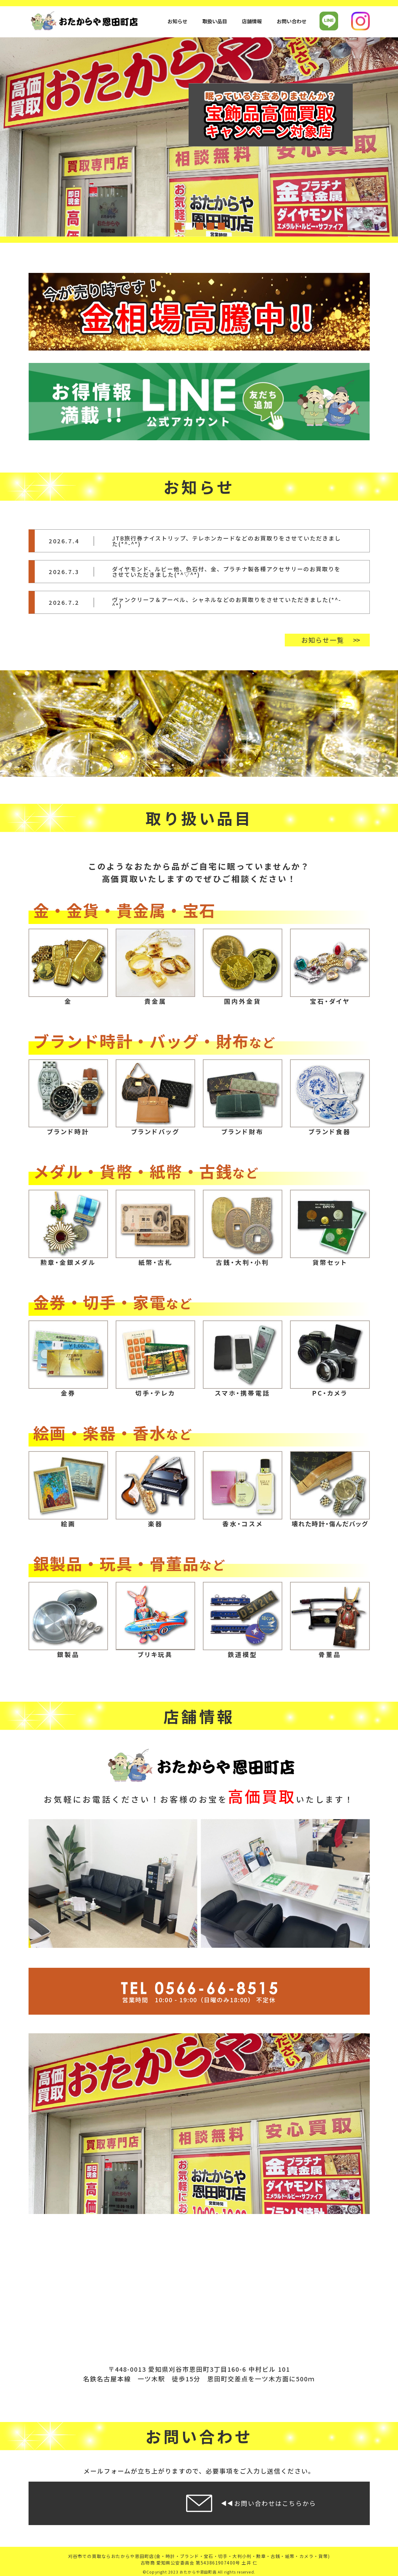  Describe the element at coordinates (322, 640) in the screenshot. I see `お知らせ一覧` at that location.